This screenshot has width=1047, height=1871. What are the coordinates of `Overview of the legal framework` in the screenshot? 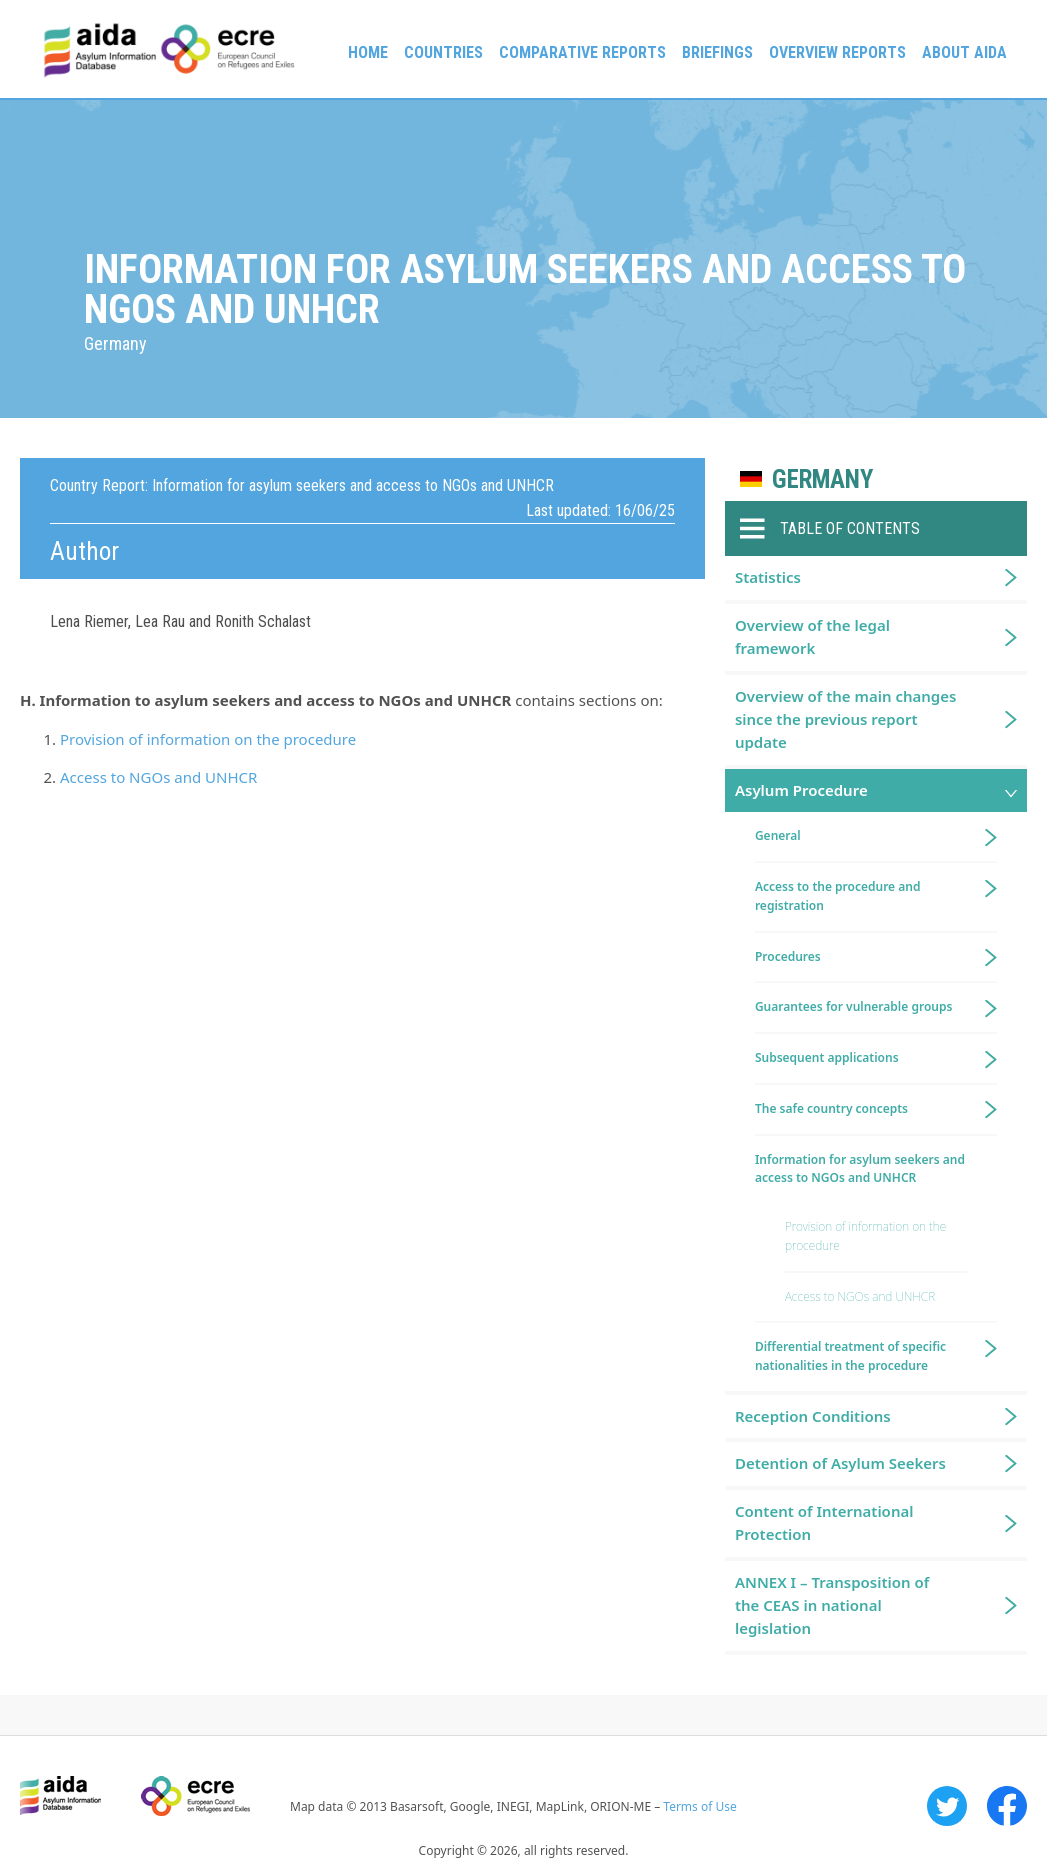 It's located at (812, 636).